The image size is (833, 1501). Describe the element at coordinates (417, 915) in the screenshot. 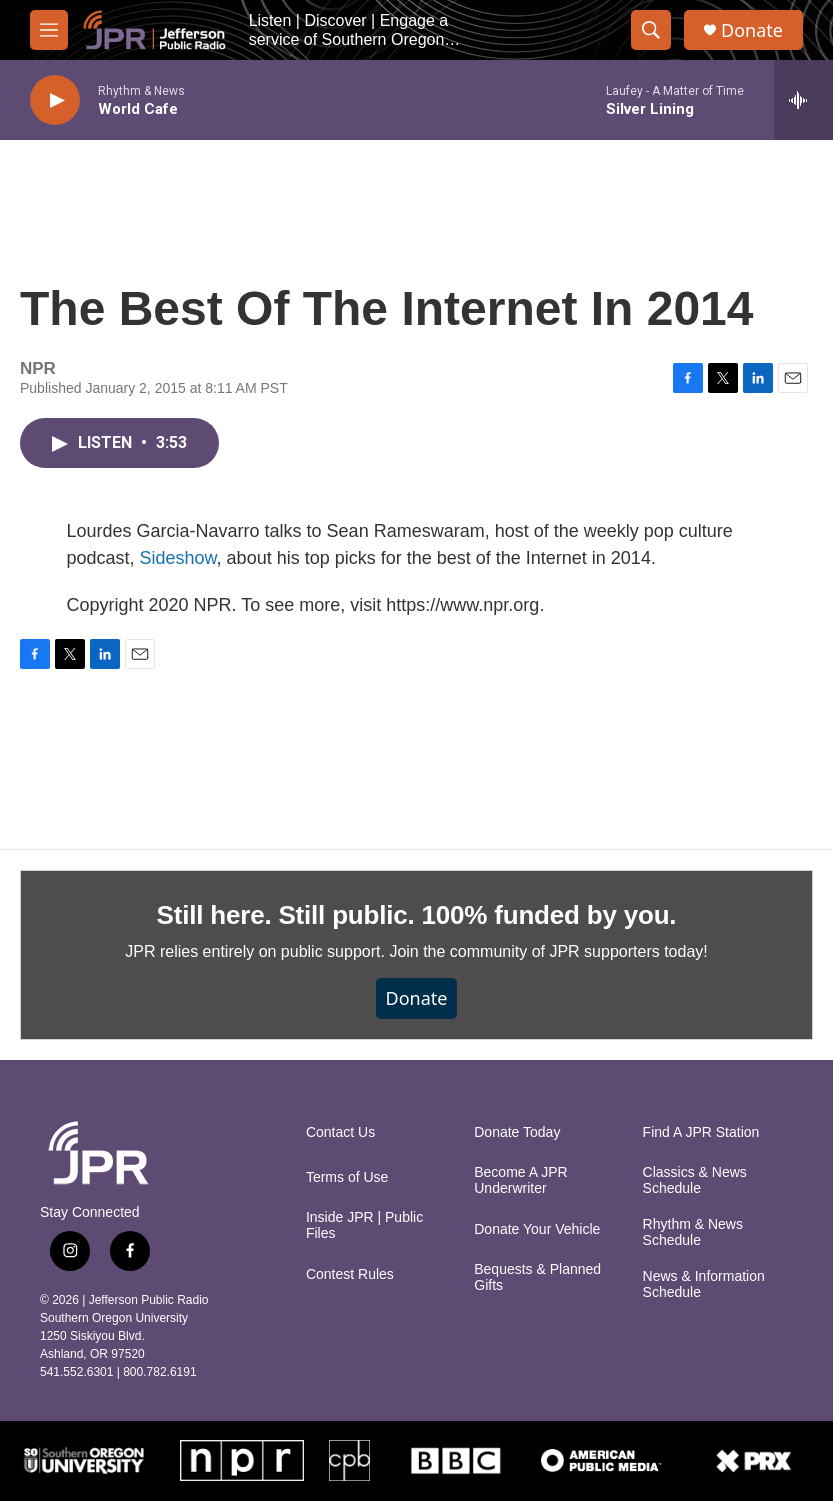

I see `Still here. Still public. 100% funded by you.` at that location.